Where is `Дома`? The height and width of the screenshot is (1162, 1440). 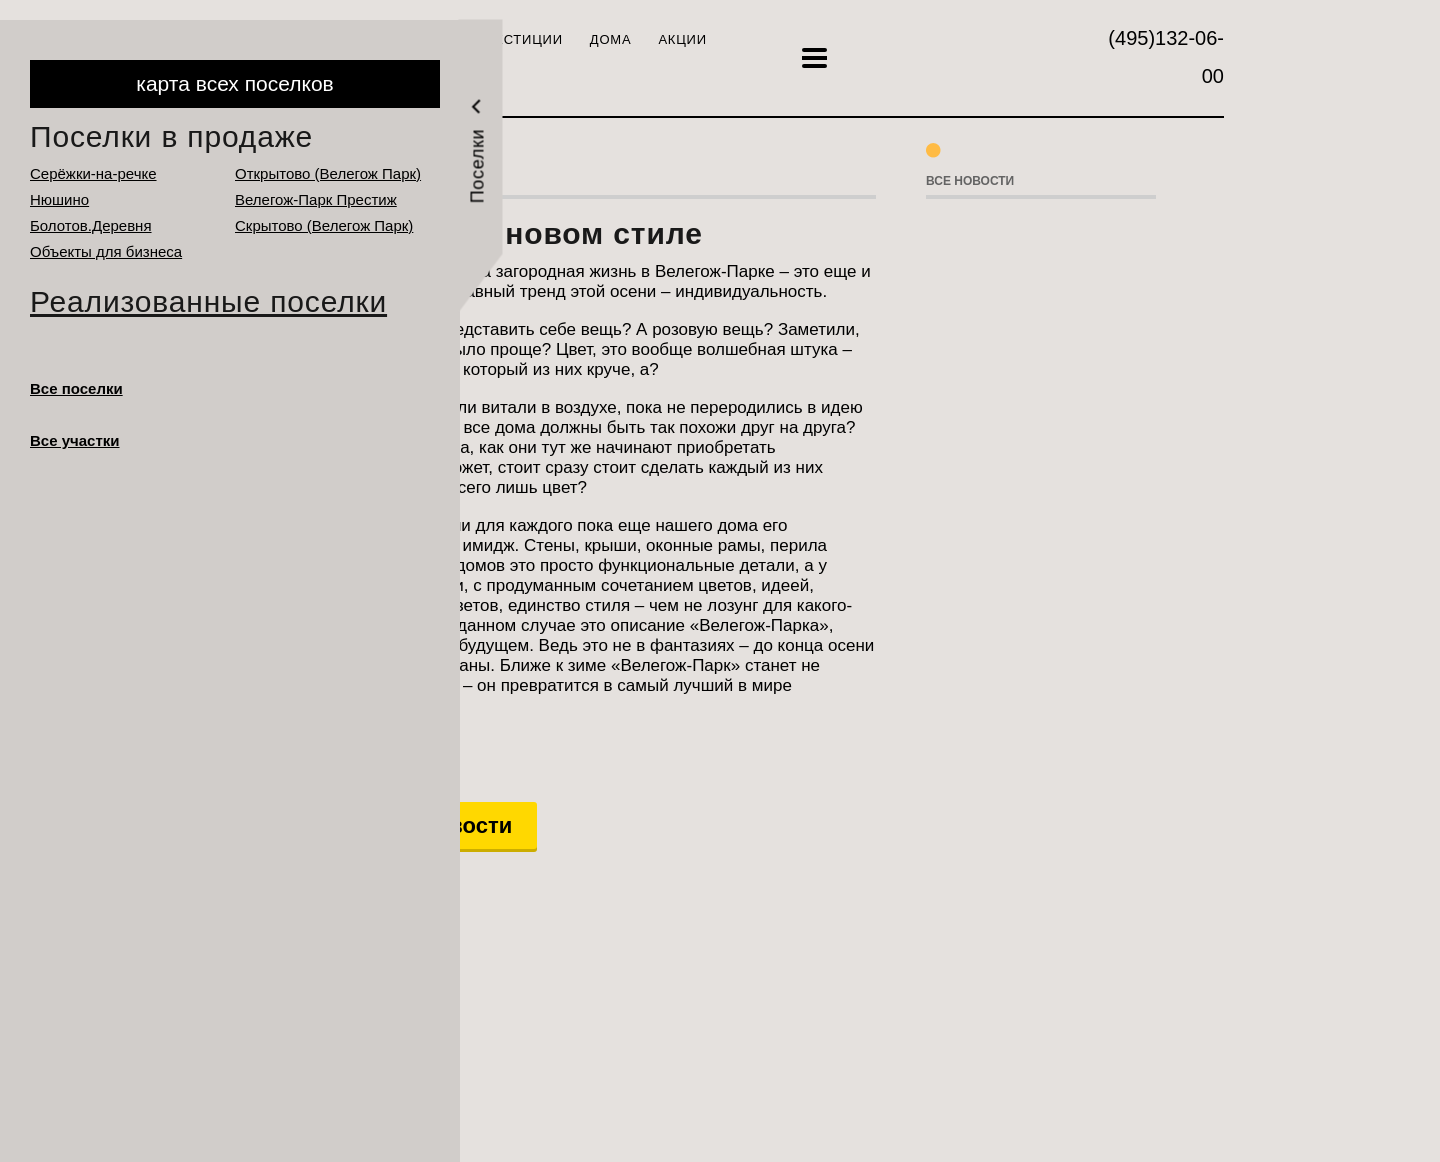 Дома is located at coordinates (611, 39).